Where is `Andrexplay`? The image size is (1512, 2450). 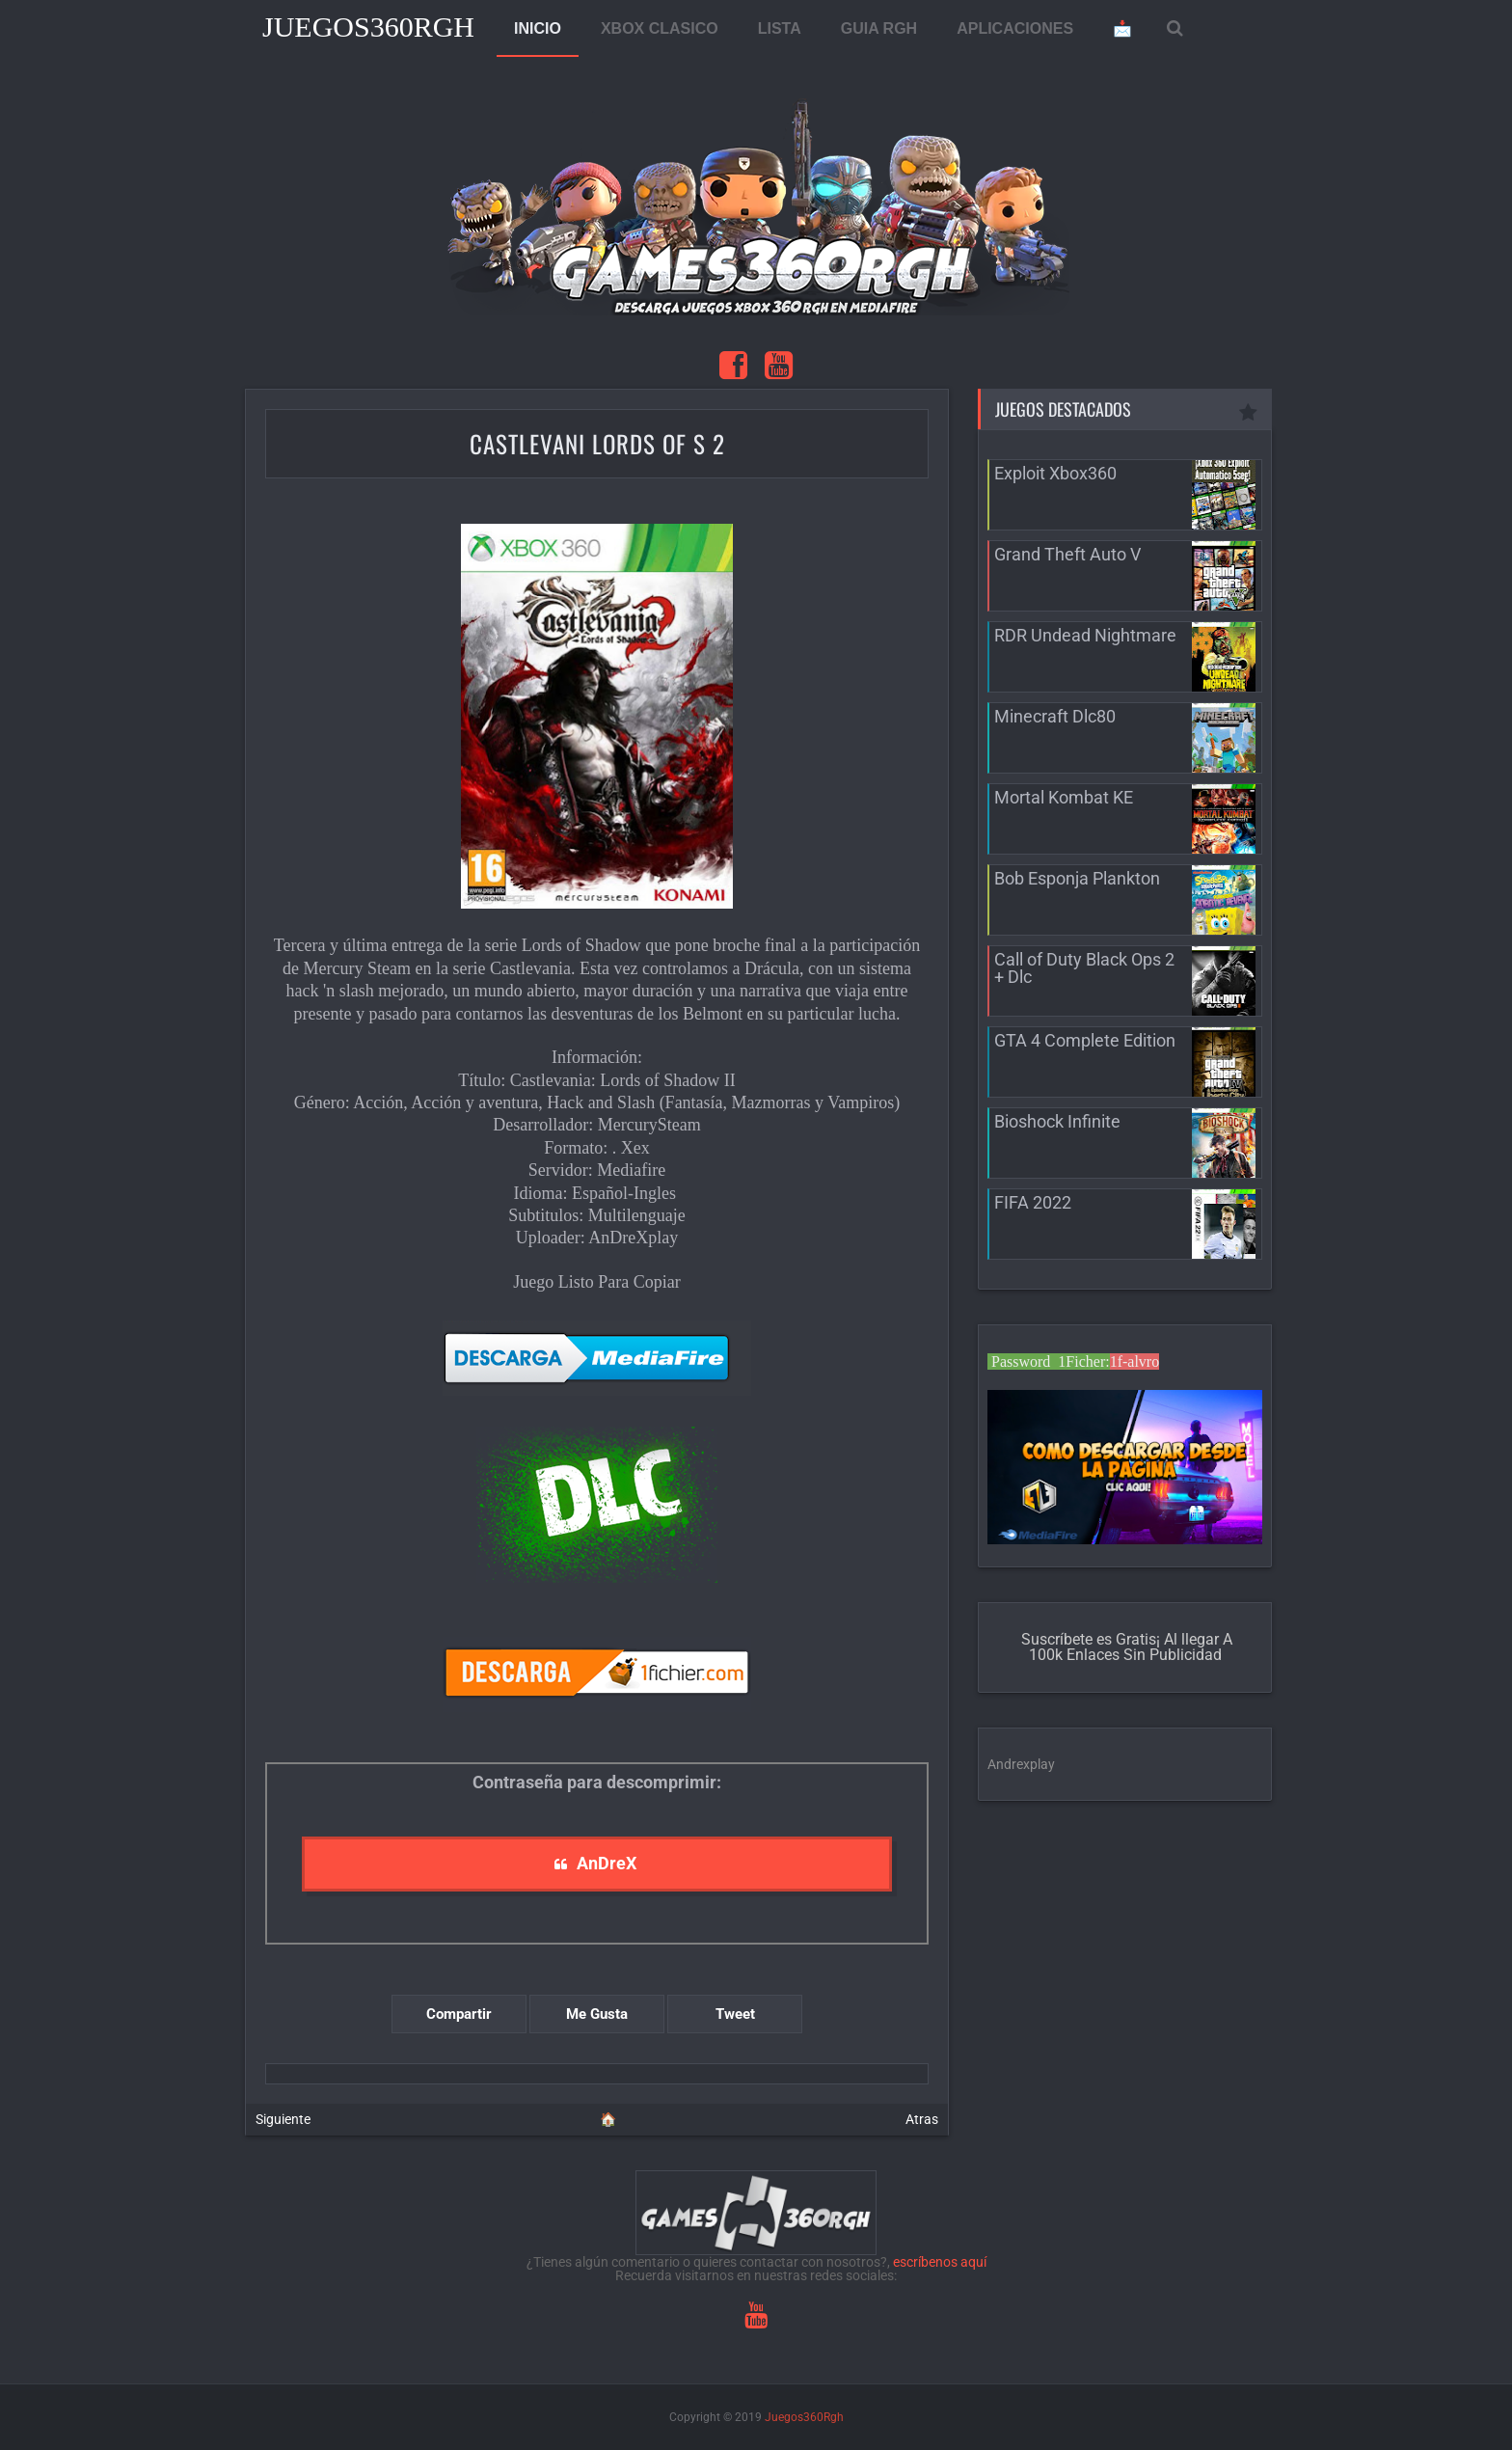
Andrexplay is located at coordinates (1021, 1764).